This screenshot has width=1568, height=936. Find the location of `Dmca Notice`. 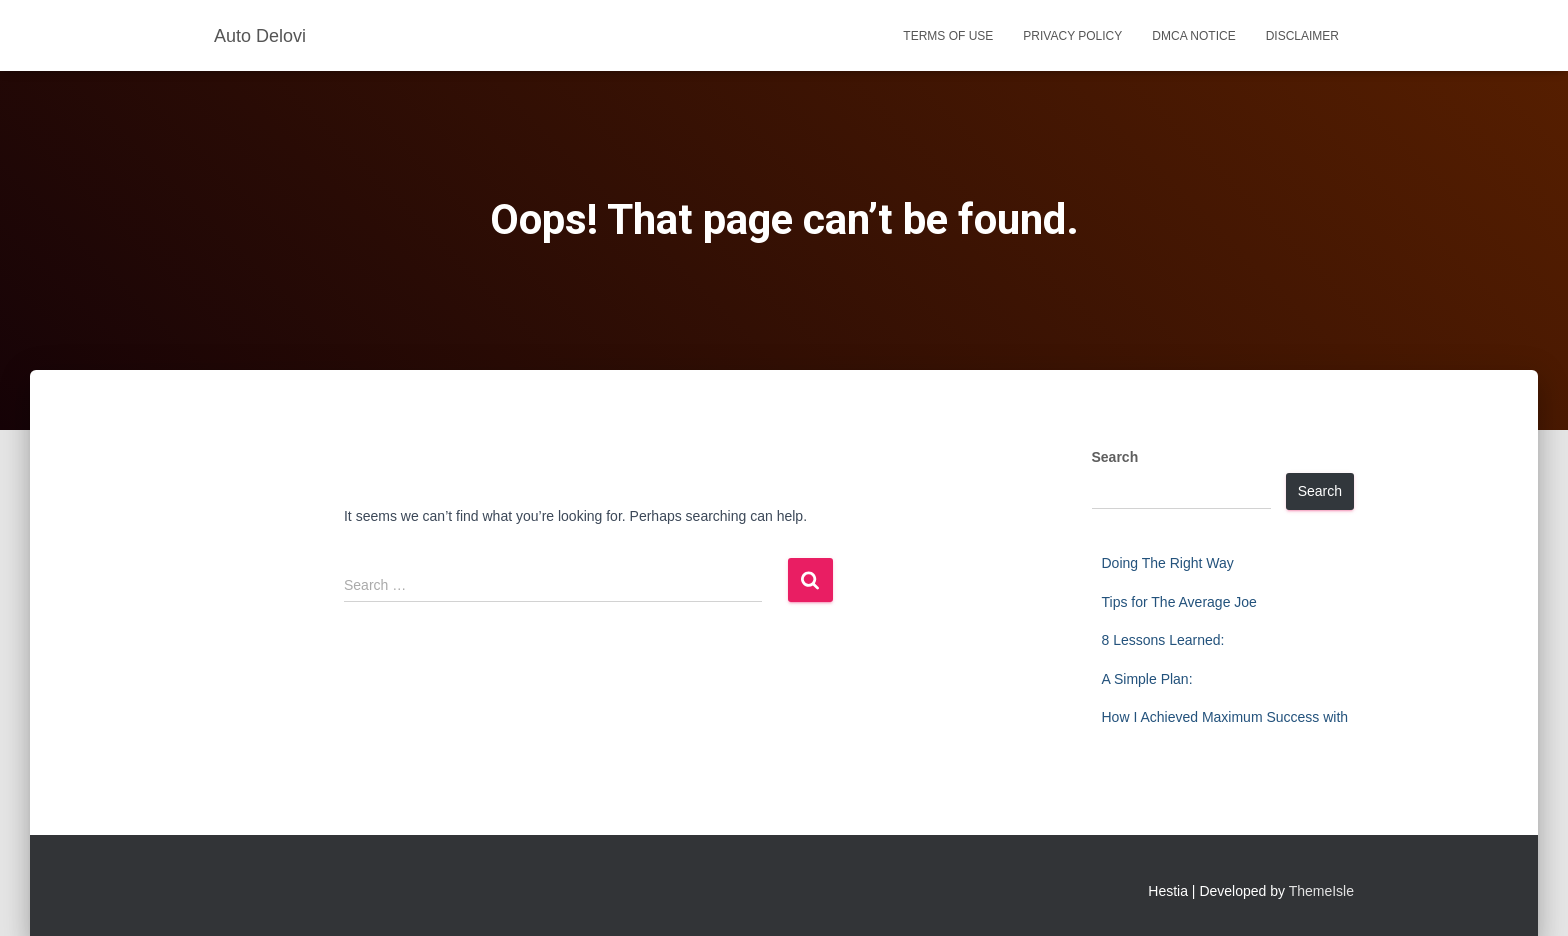

Dmca Notice is located at coordinates (1193, 36).